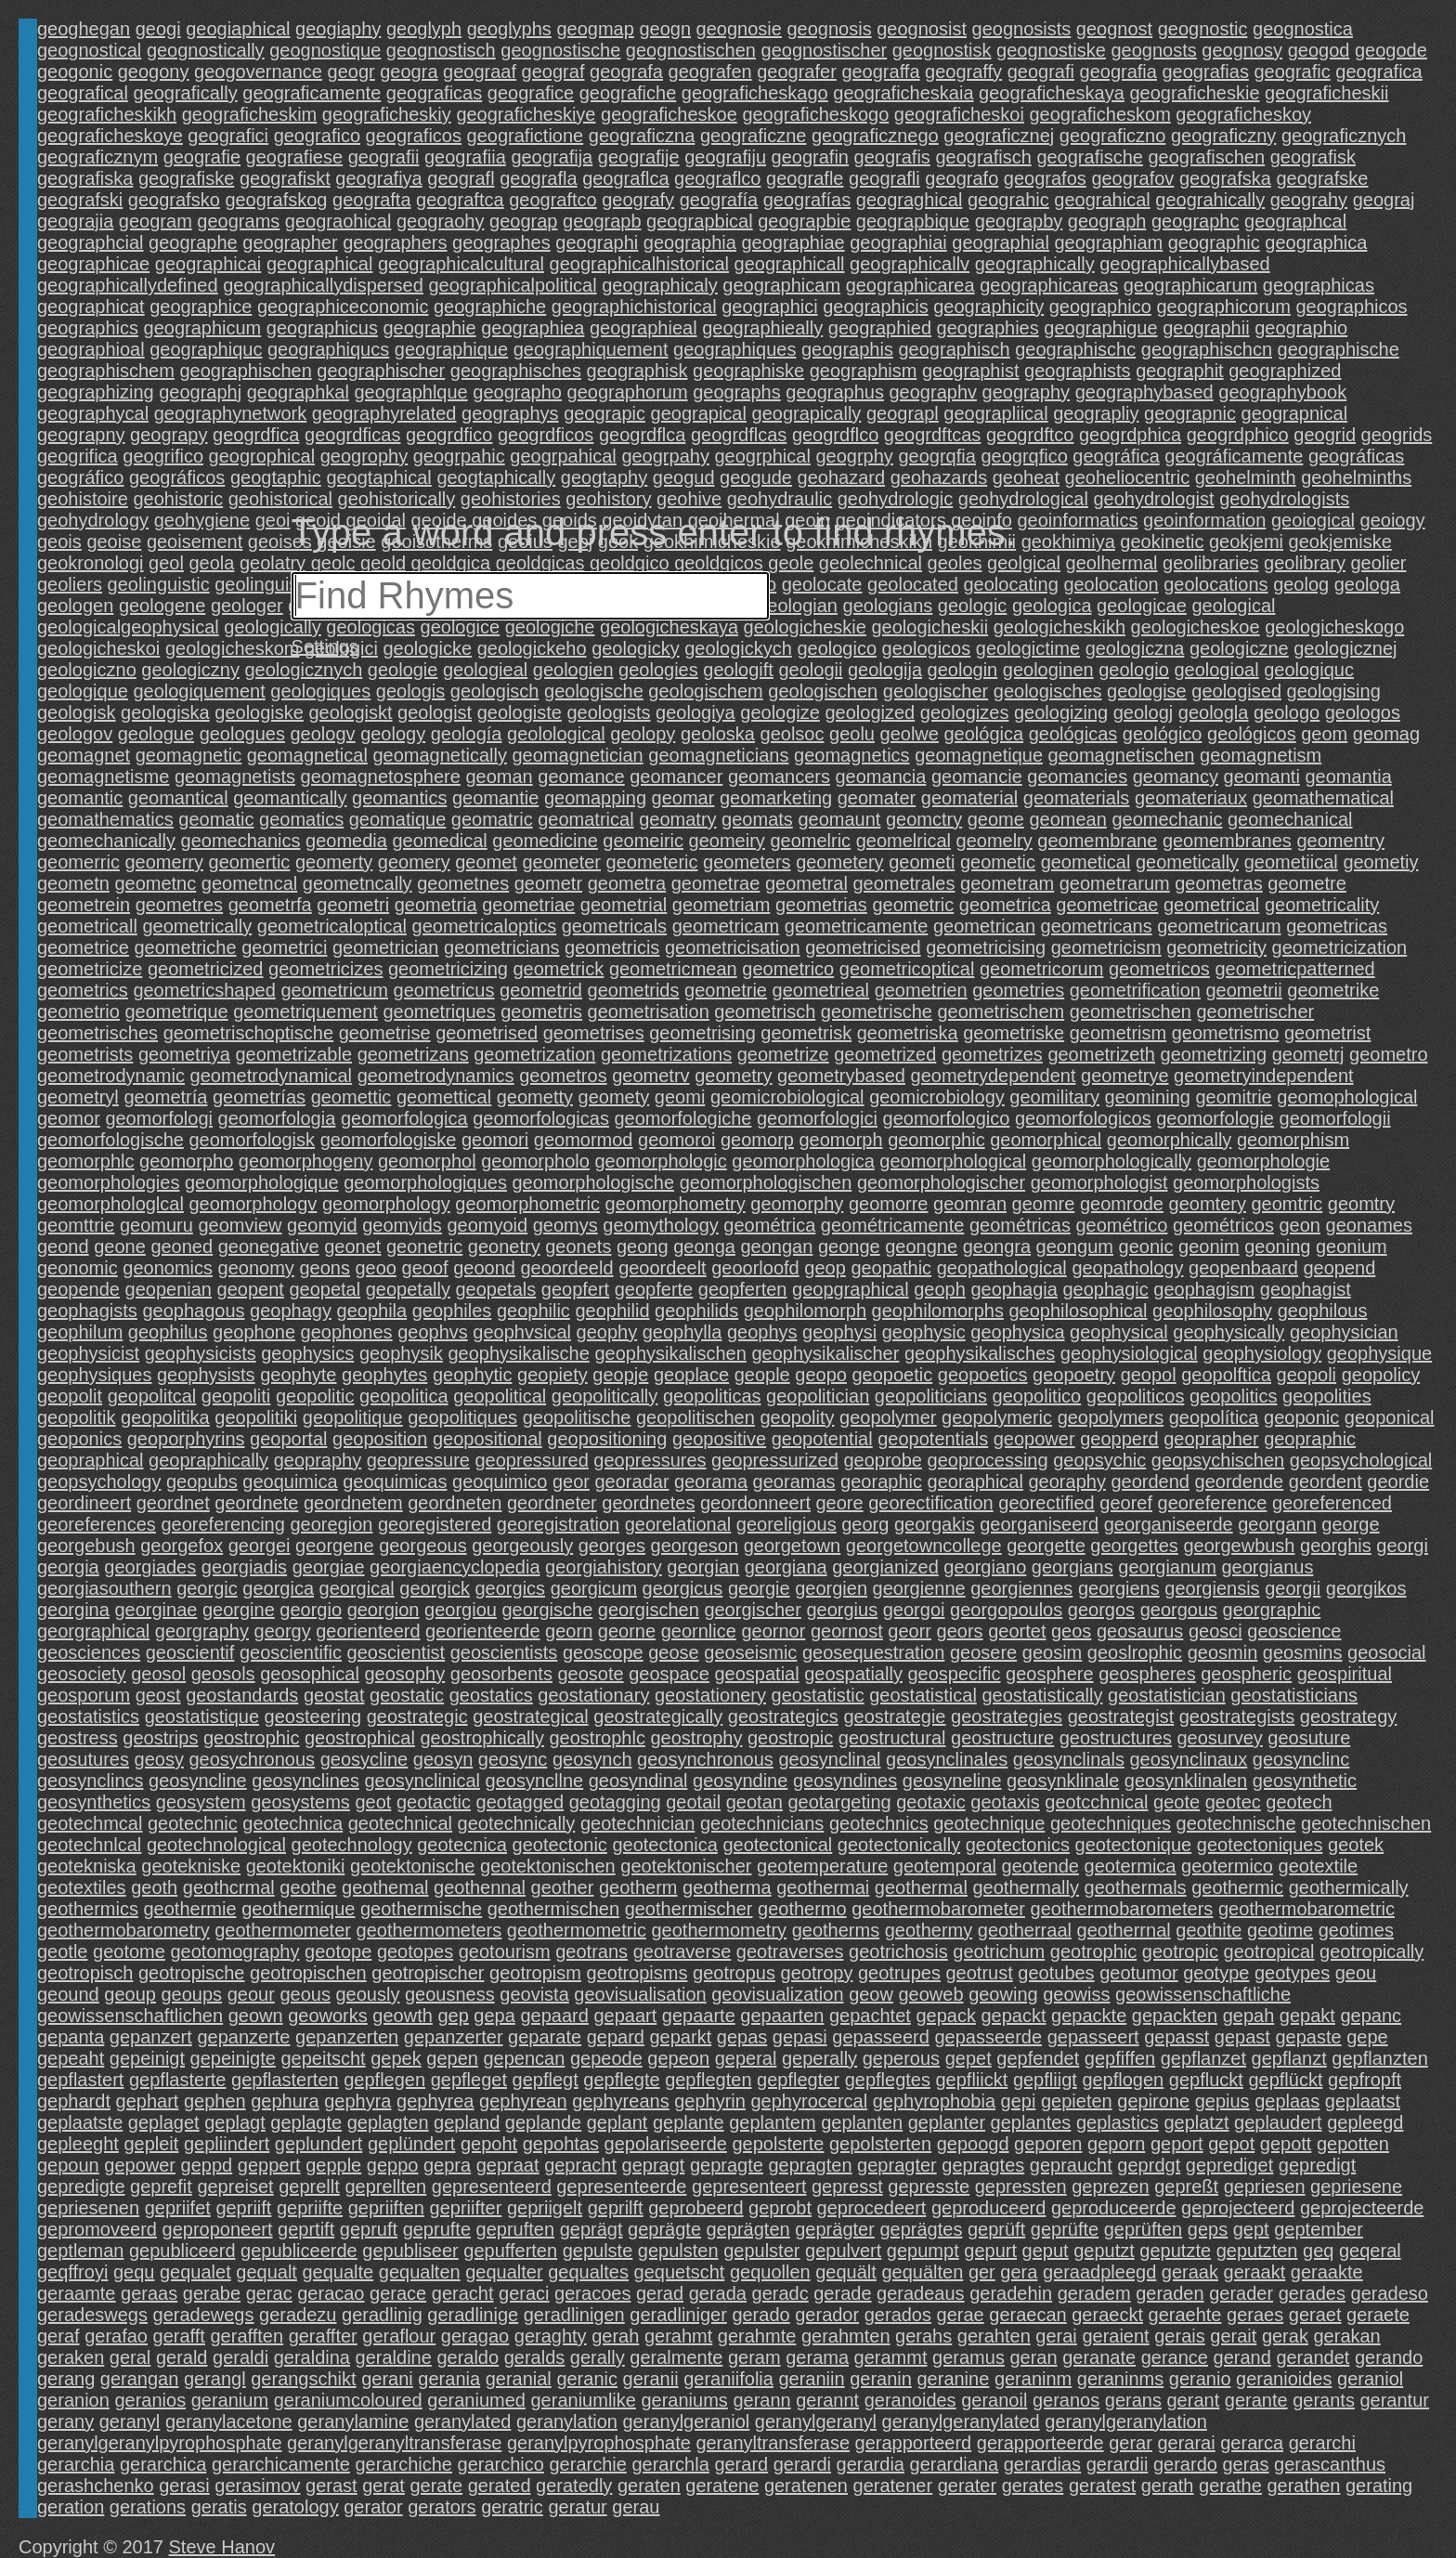 This screenshot has width=1456, height=2558. I want to click on geographicae, so click(93, 264).